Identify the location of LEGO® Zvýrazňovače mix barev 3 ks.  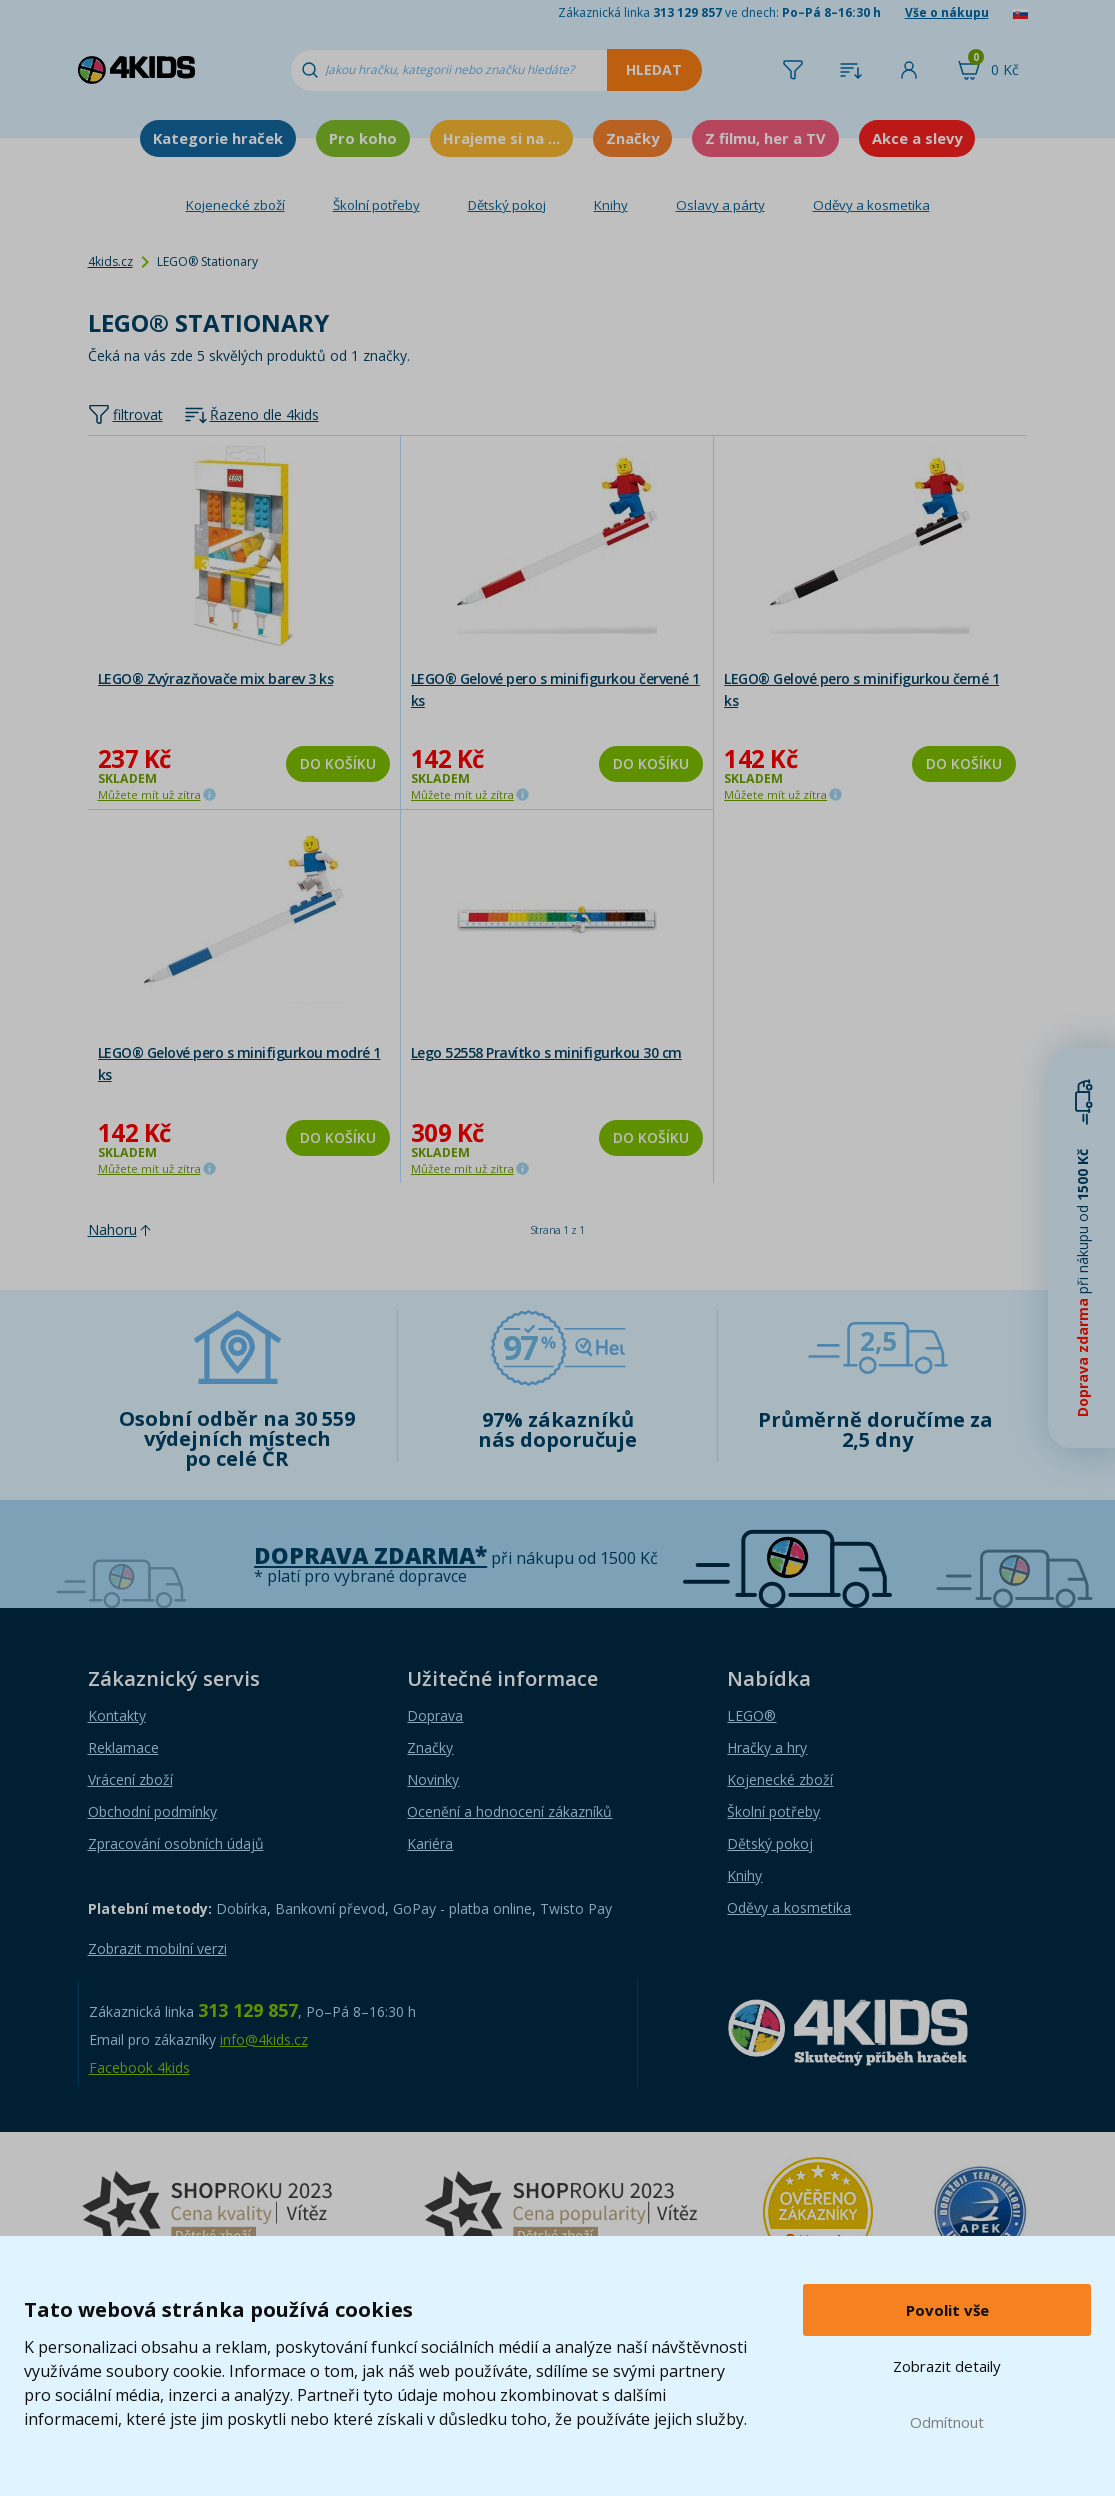
(216, 678).